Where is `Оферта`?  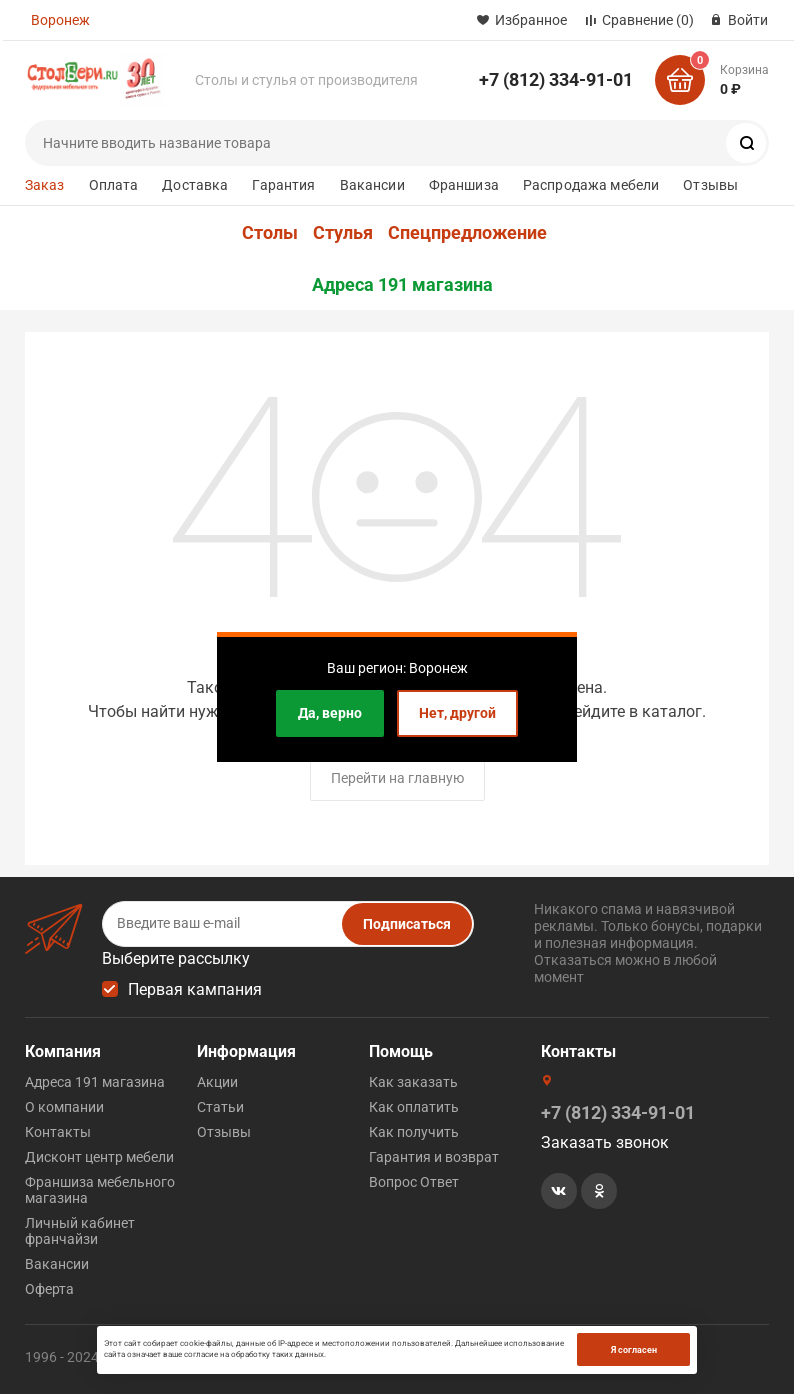 Оферта is located at coordinates (49, 1289).